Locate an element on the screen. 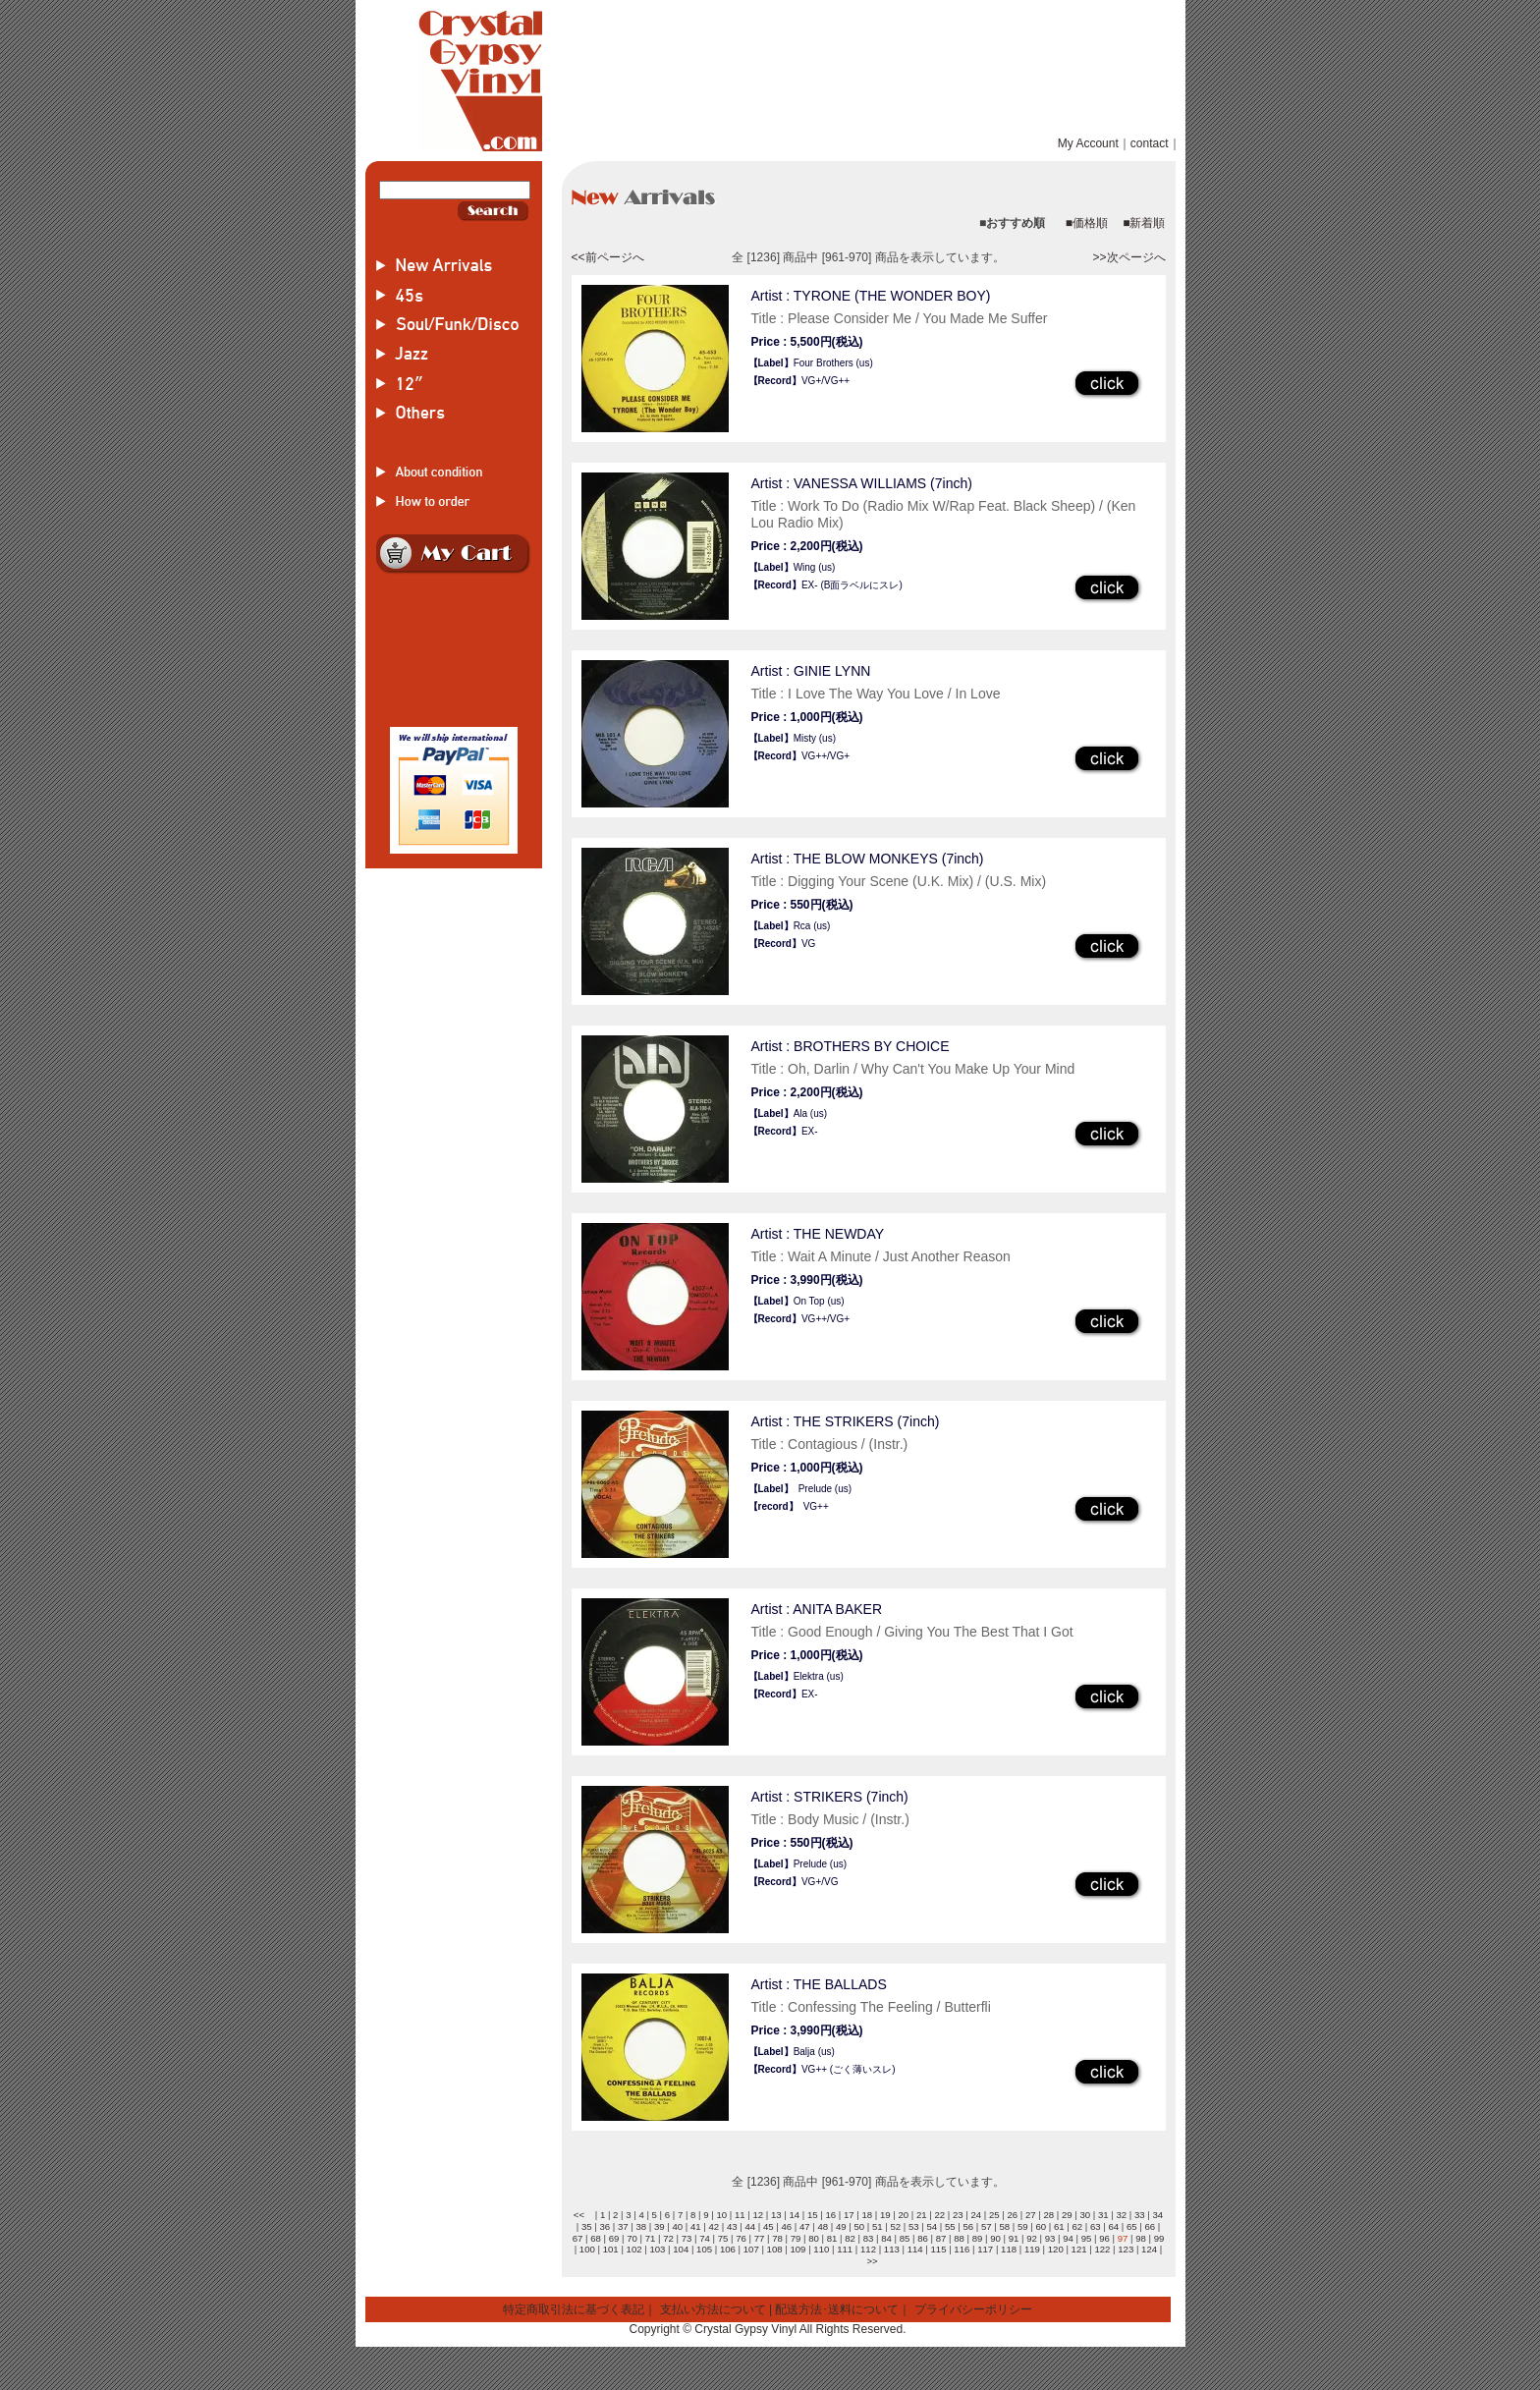  100 is located at coordinates (587, 2249).